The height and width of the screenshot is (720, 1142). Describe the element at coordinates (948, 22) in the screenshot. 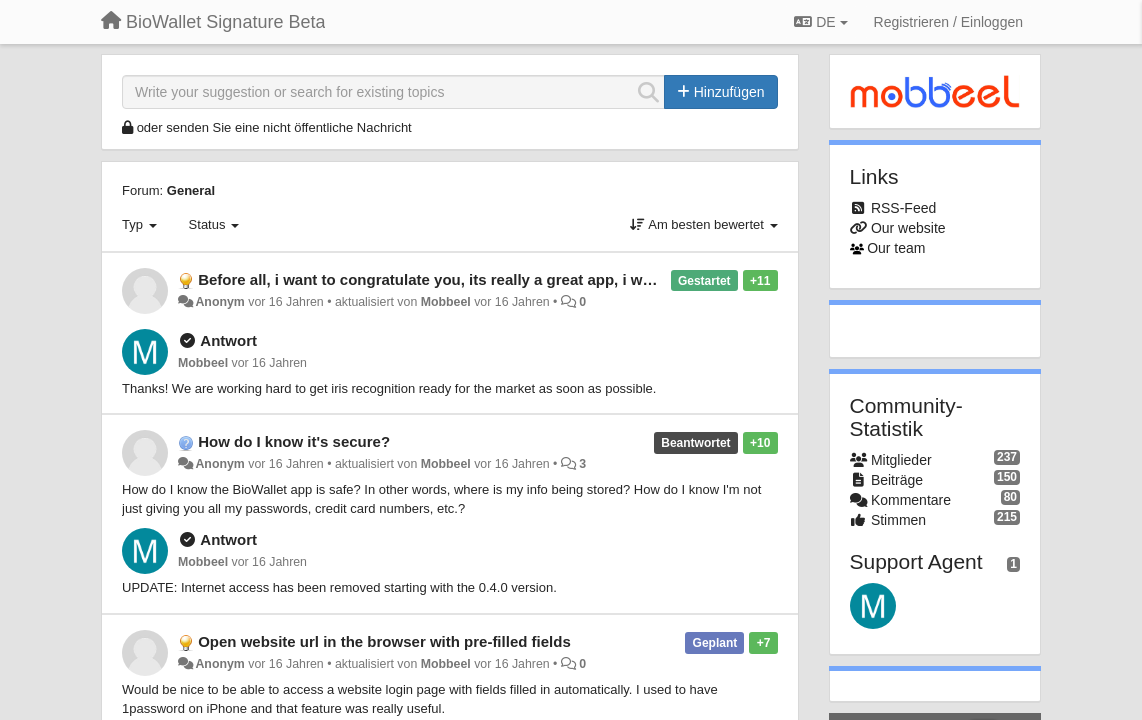

I see `[Registrieren / Einloggen]` at that location.